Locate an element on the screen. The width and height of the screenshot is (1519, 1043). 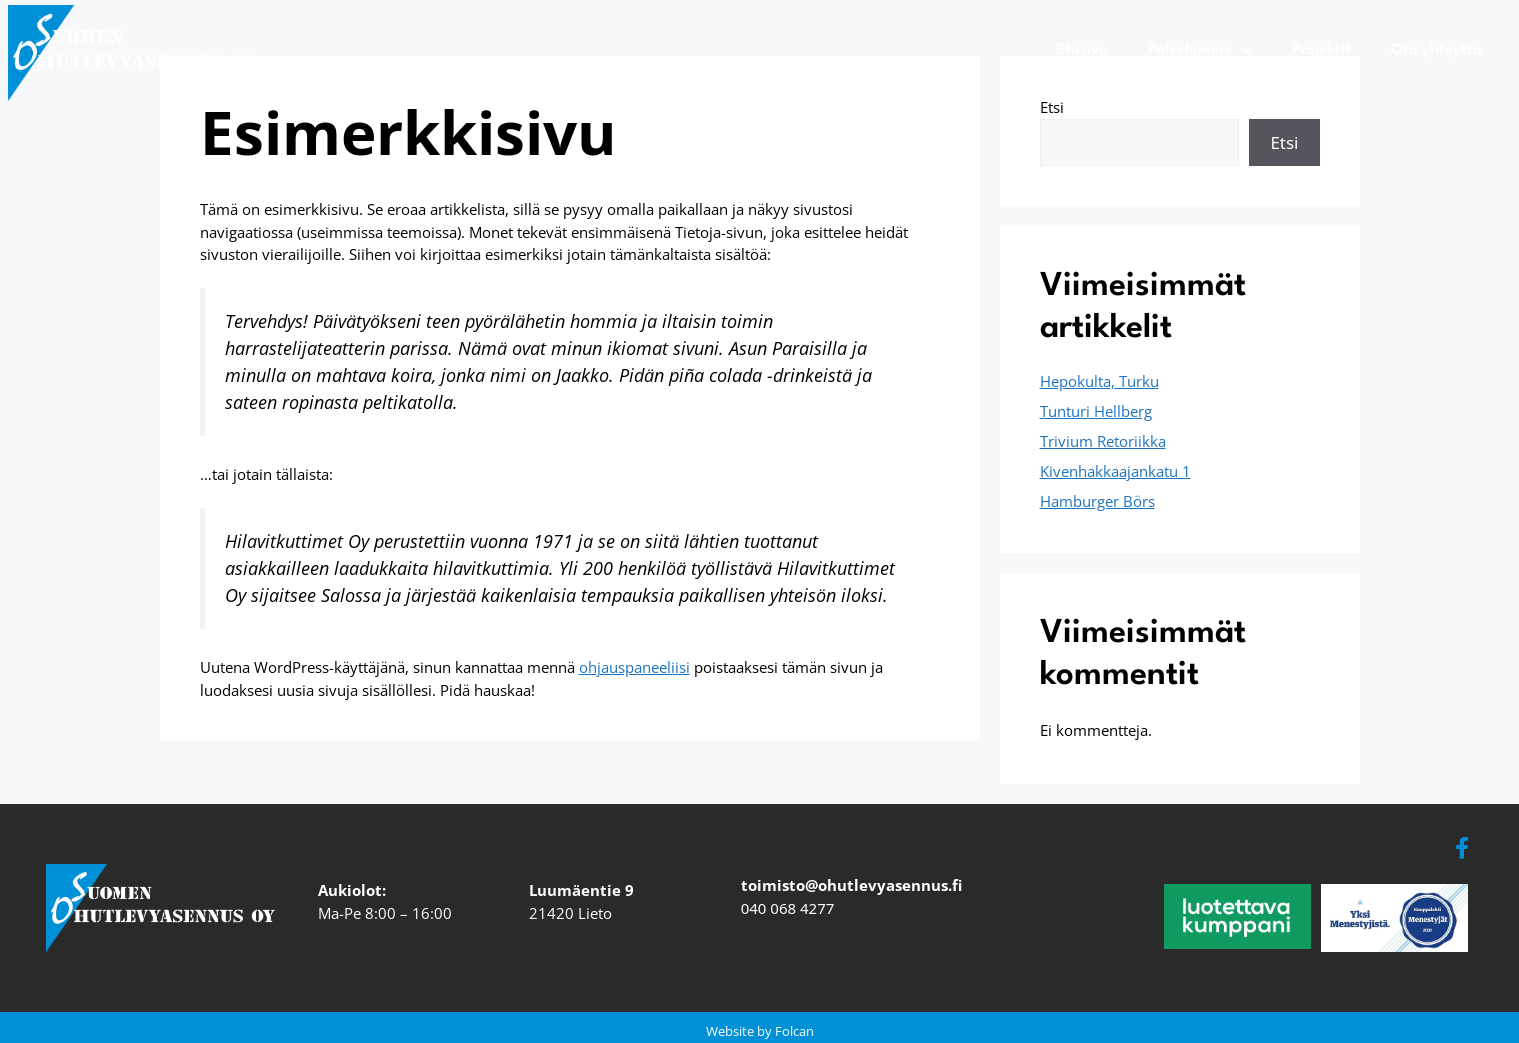
Hepokulta, Turku is located at coordinates (1099, 381).